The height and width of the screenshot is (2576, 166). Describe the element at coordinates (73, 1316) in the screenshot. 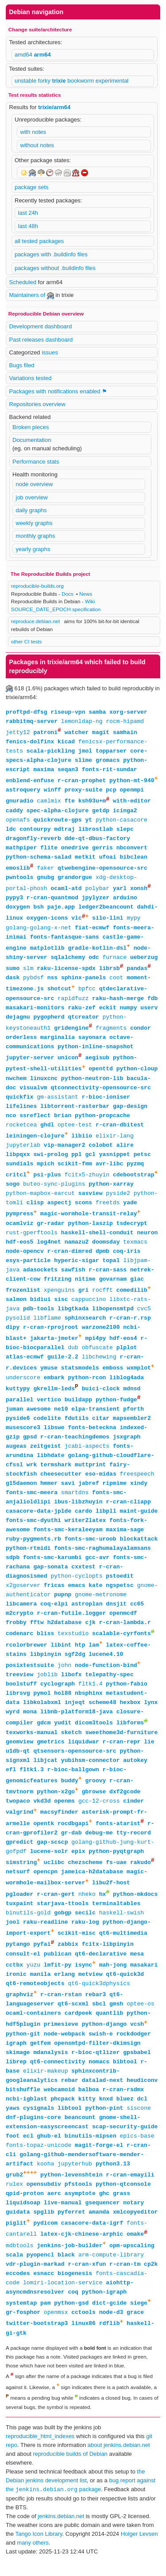

I see `libgtkada` at that location.